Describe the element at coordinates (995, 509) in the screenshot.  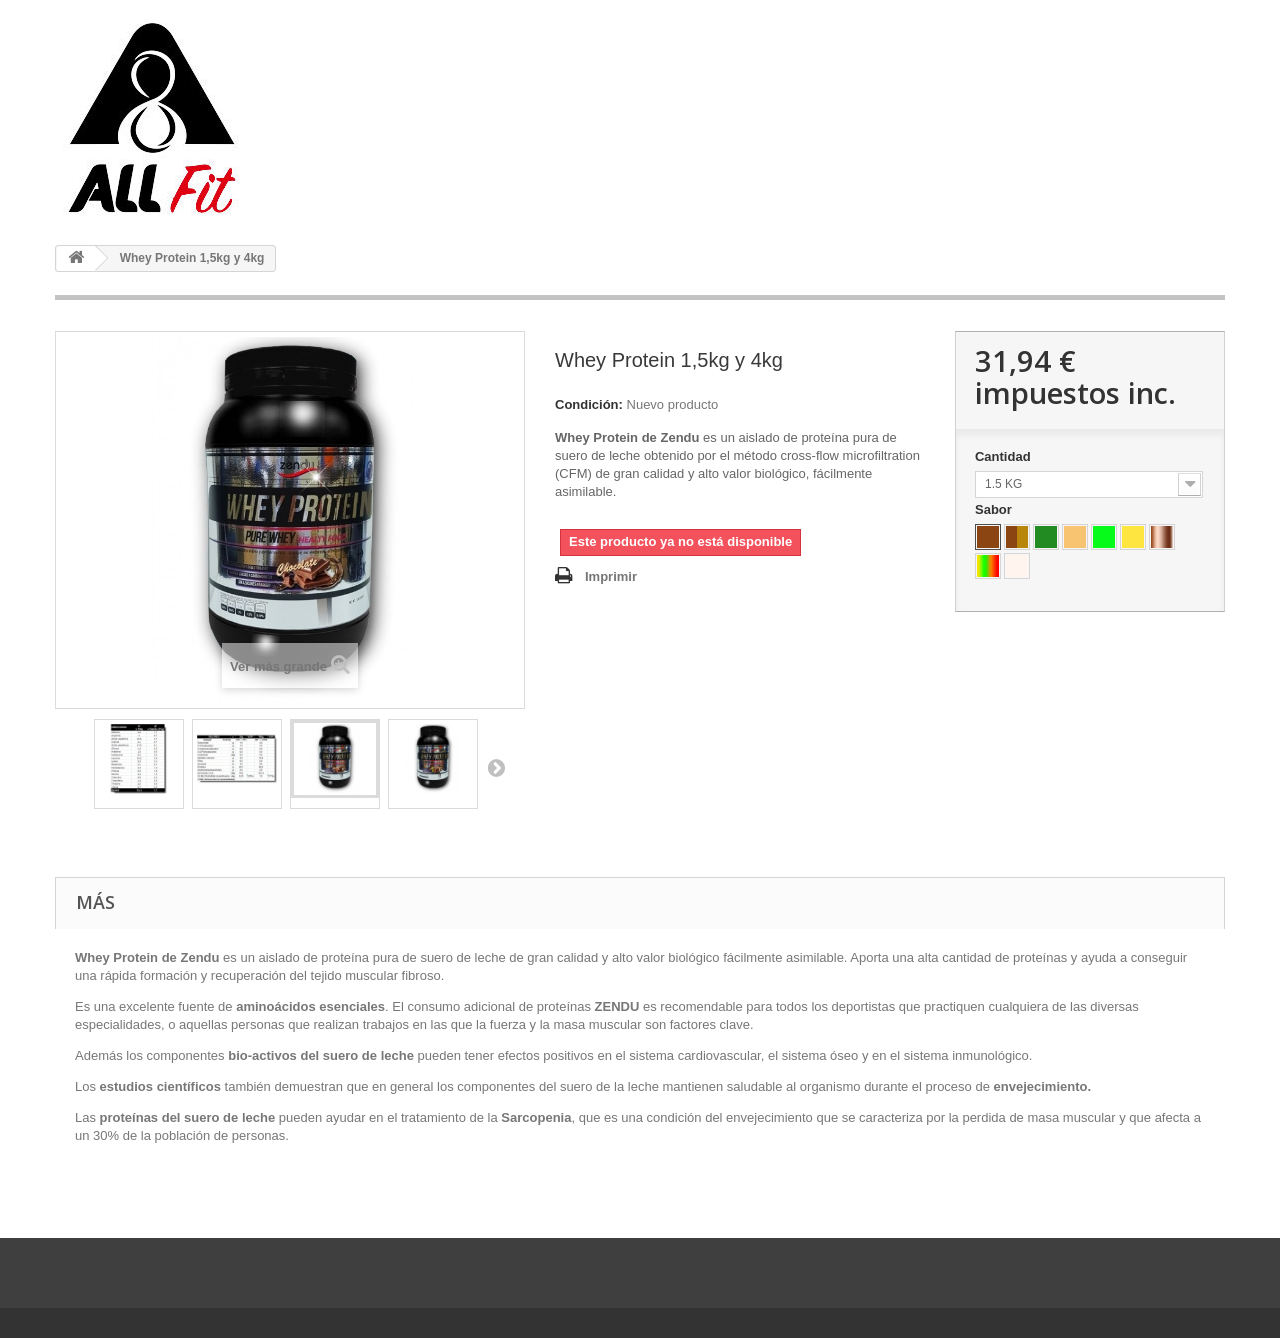
I see `Sabor` at that location.